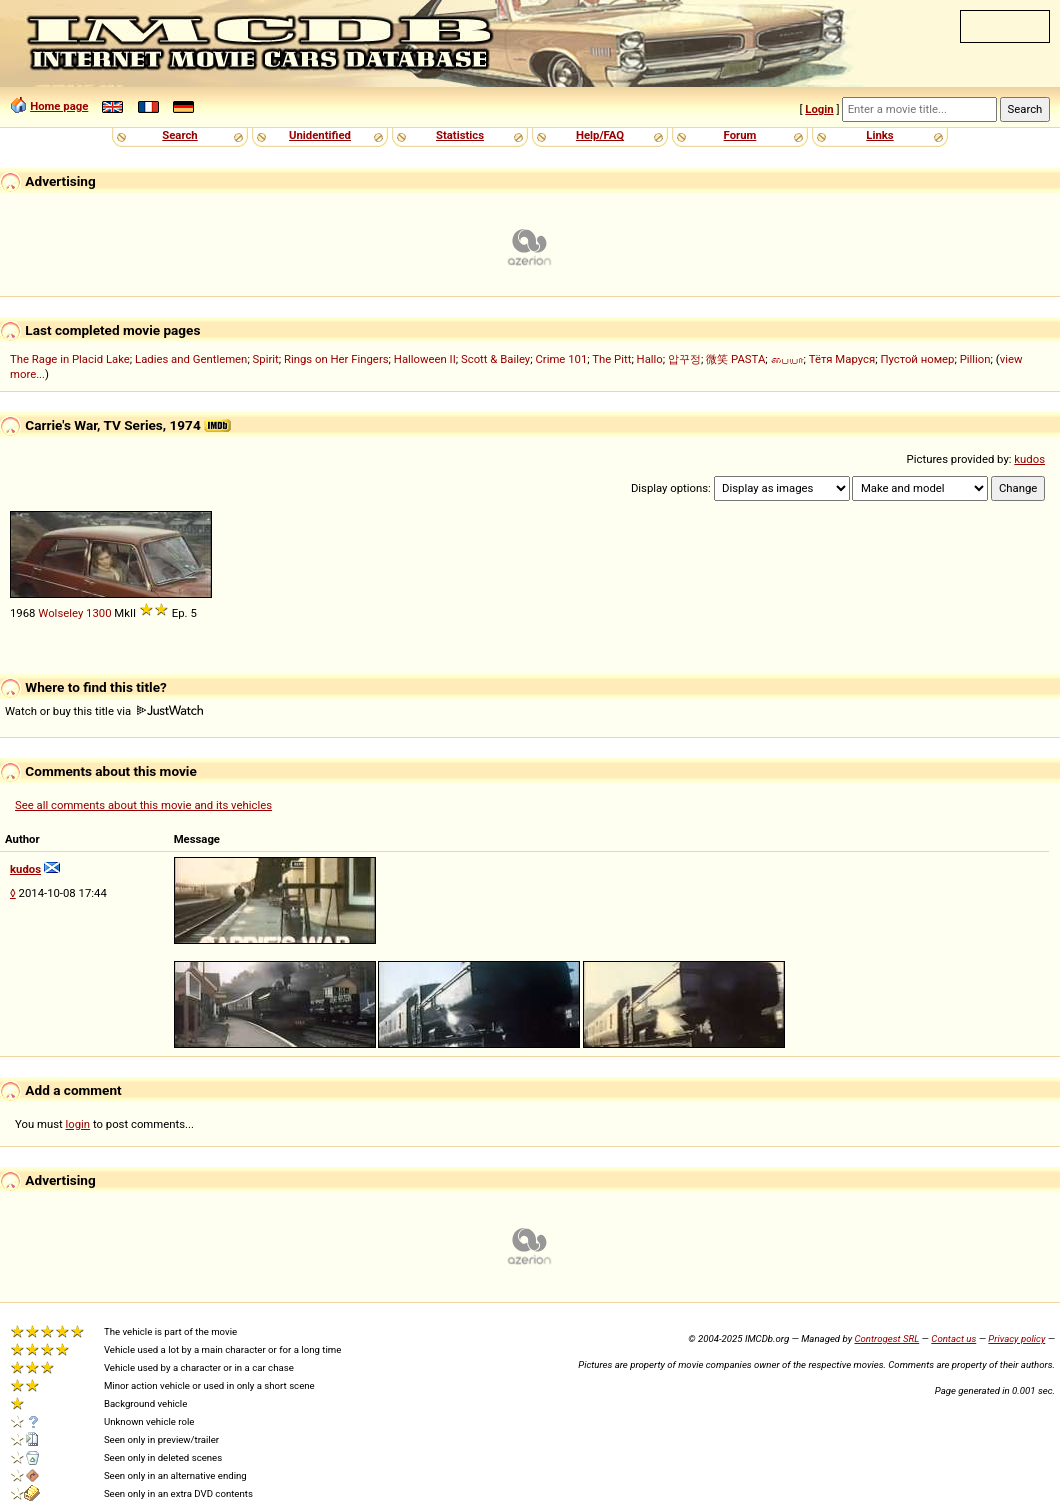 This screenshot has height=1503, width=1060. What do you see at coordinates (1016, 1338) in the screenshot?
I see `Privacy policy` at bounding box center [1016, 1338].